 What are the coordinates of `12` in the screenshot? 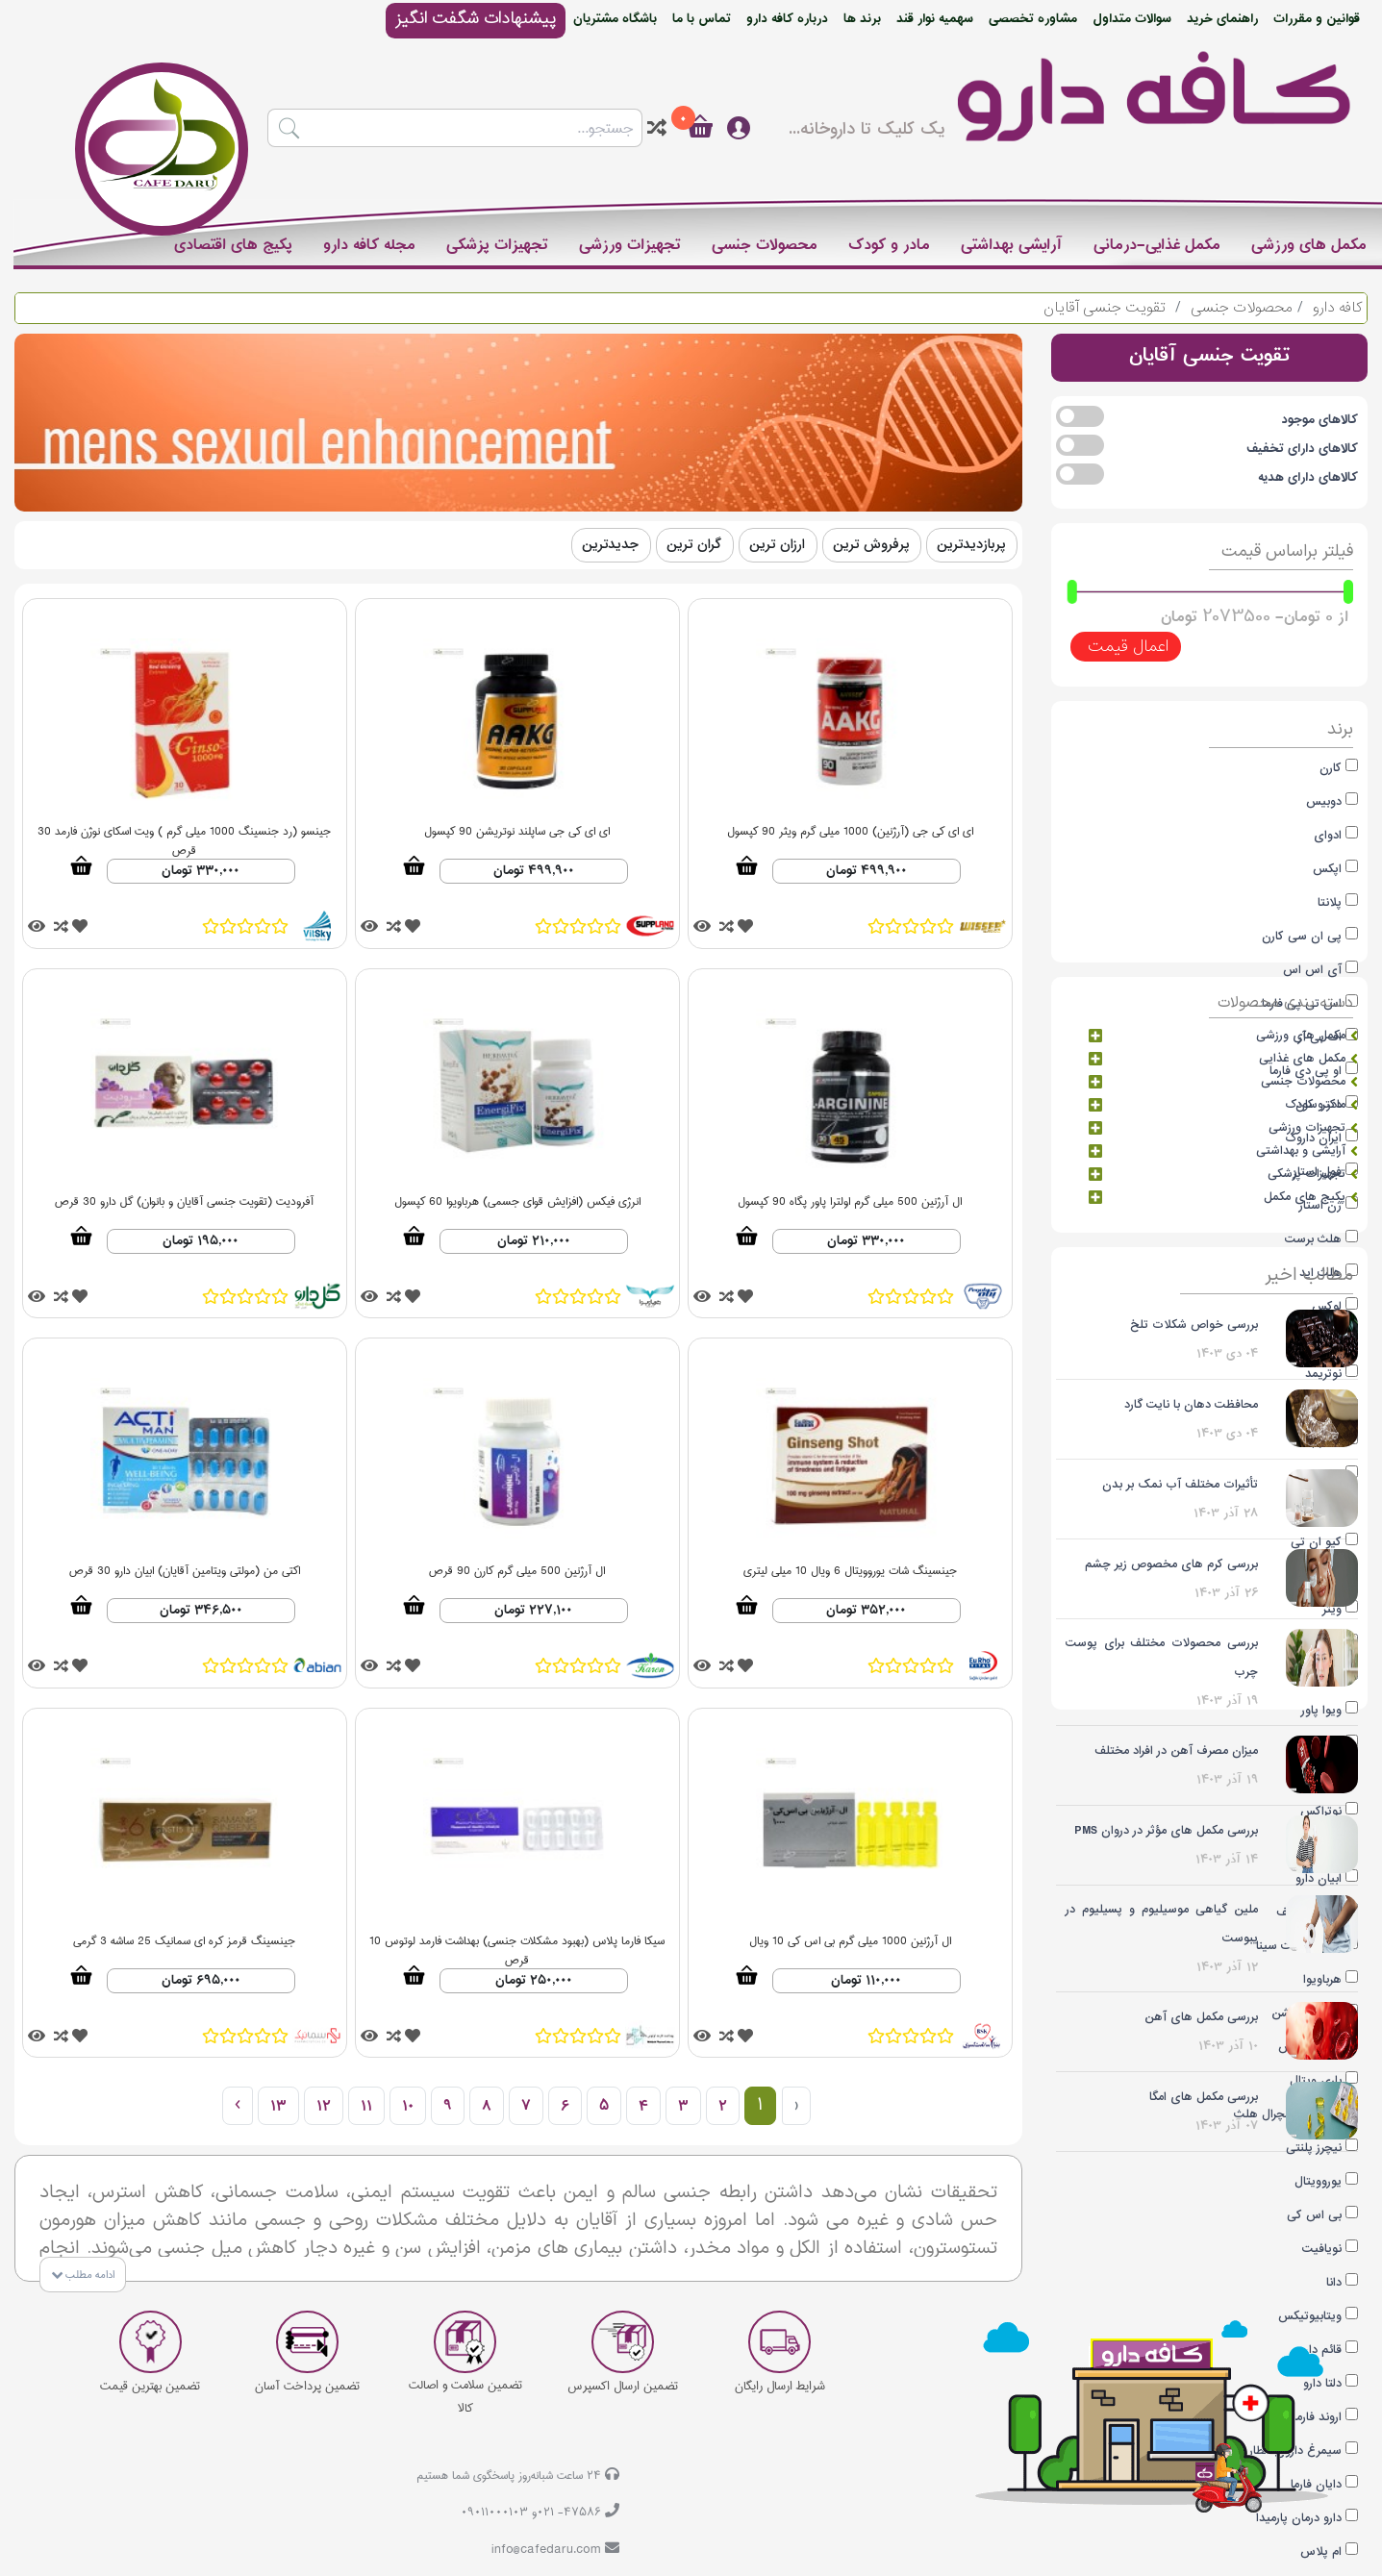 It's located at (323, 2105).